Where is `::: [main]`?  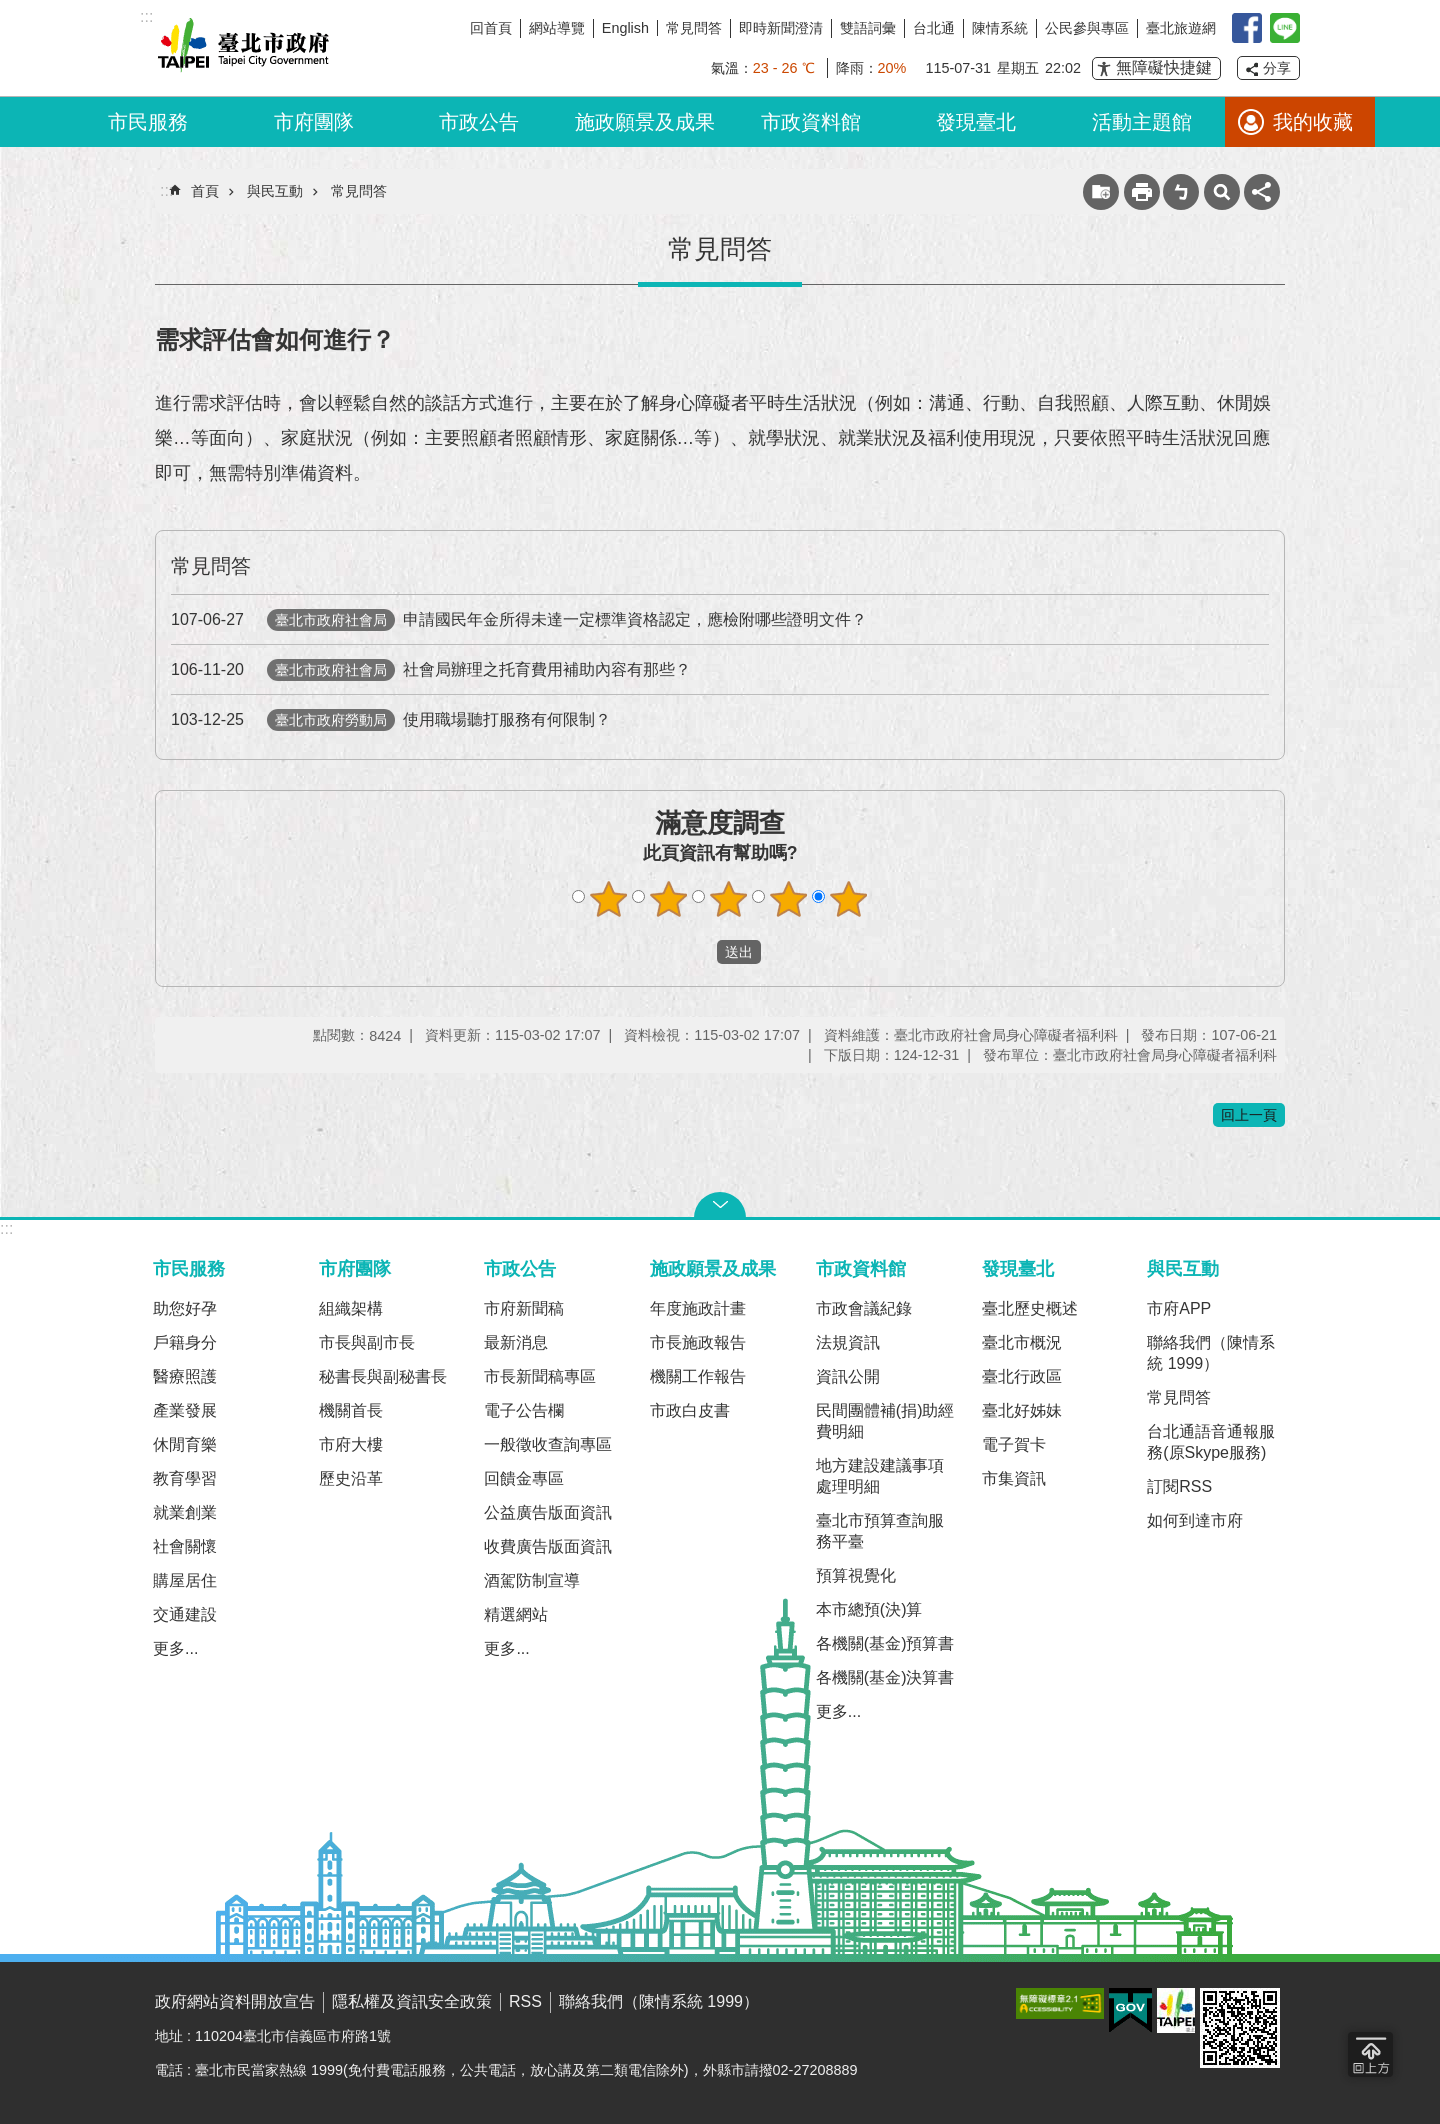
::: [main] is located at coordinates (166, 190).